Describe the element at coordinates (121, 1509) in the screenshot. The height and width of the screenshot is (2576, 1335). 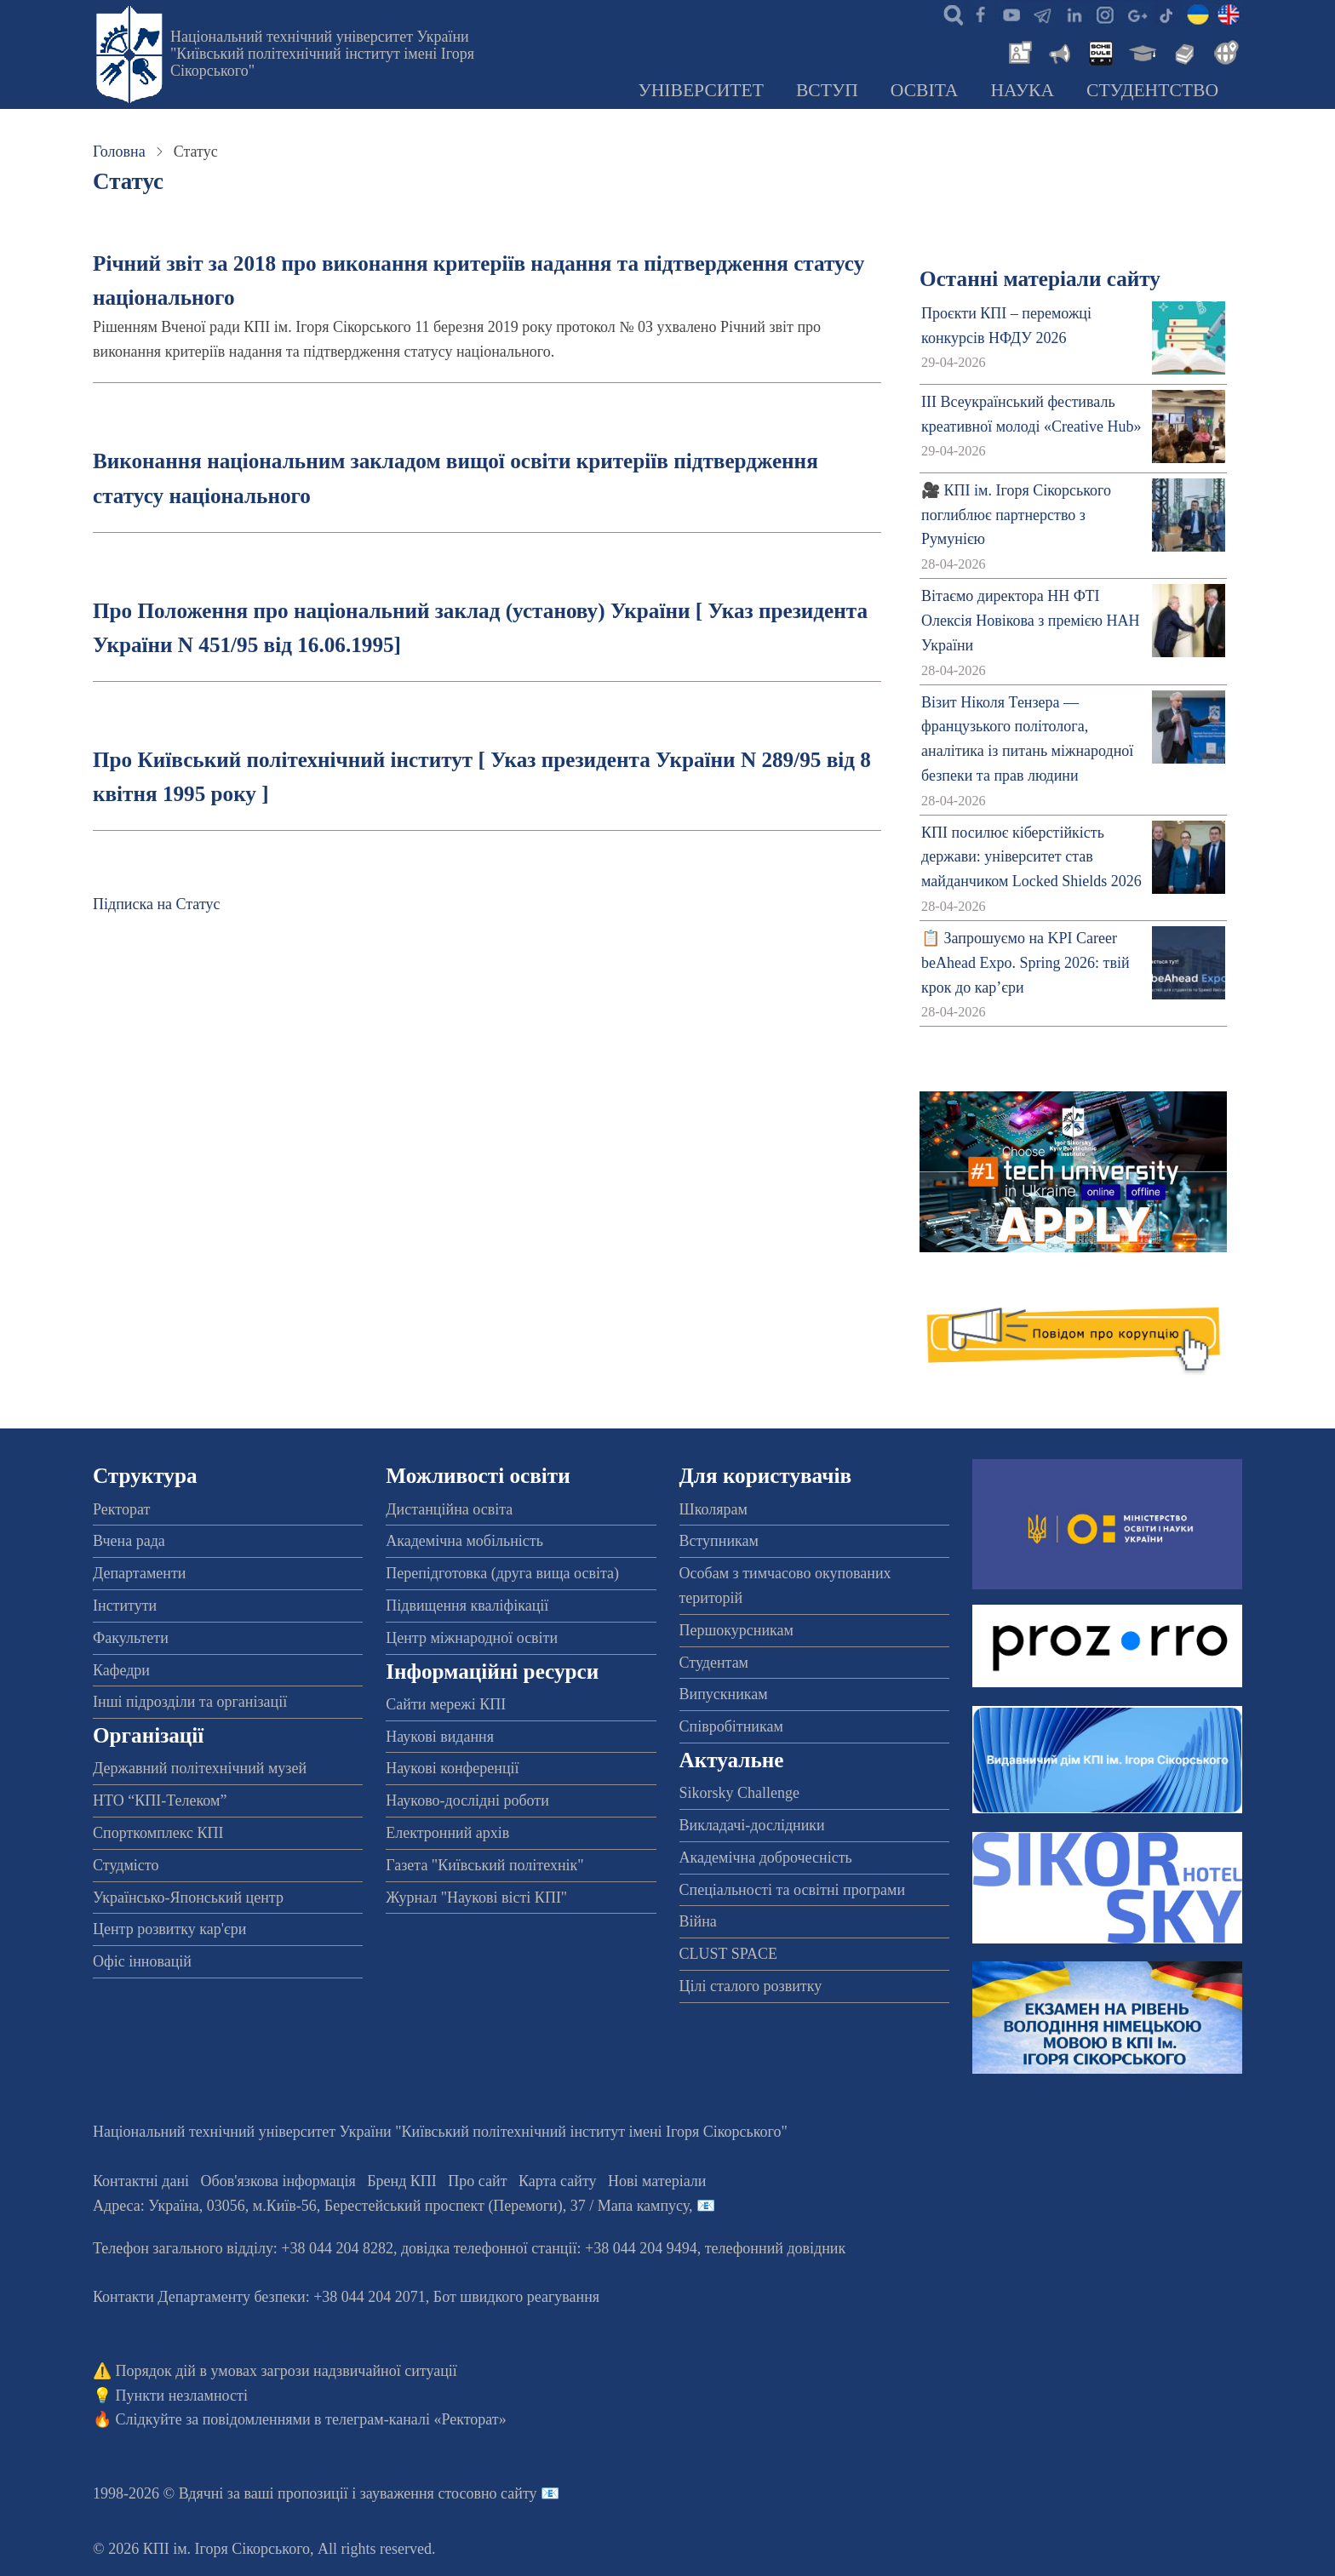
I see `Ректорат` at that location.